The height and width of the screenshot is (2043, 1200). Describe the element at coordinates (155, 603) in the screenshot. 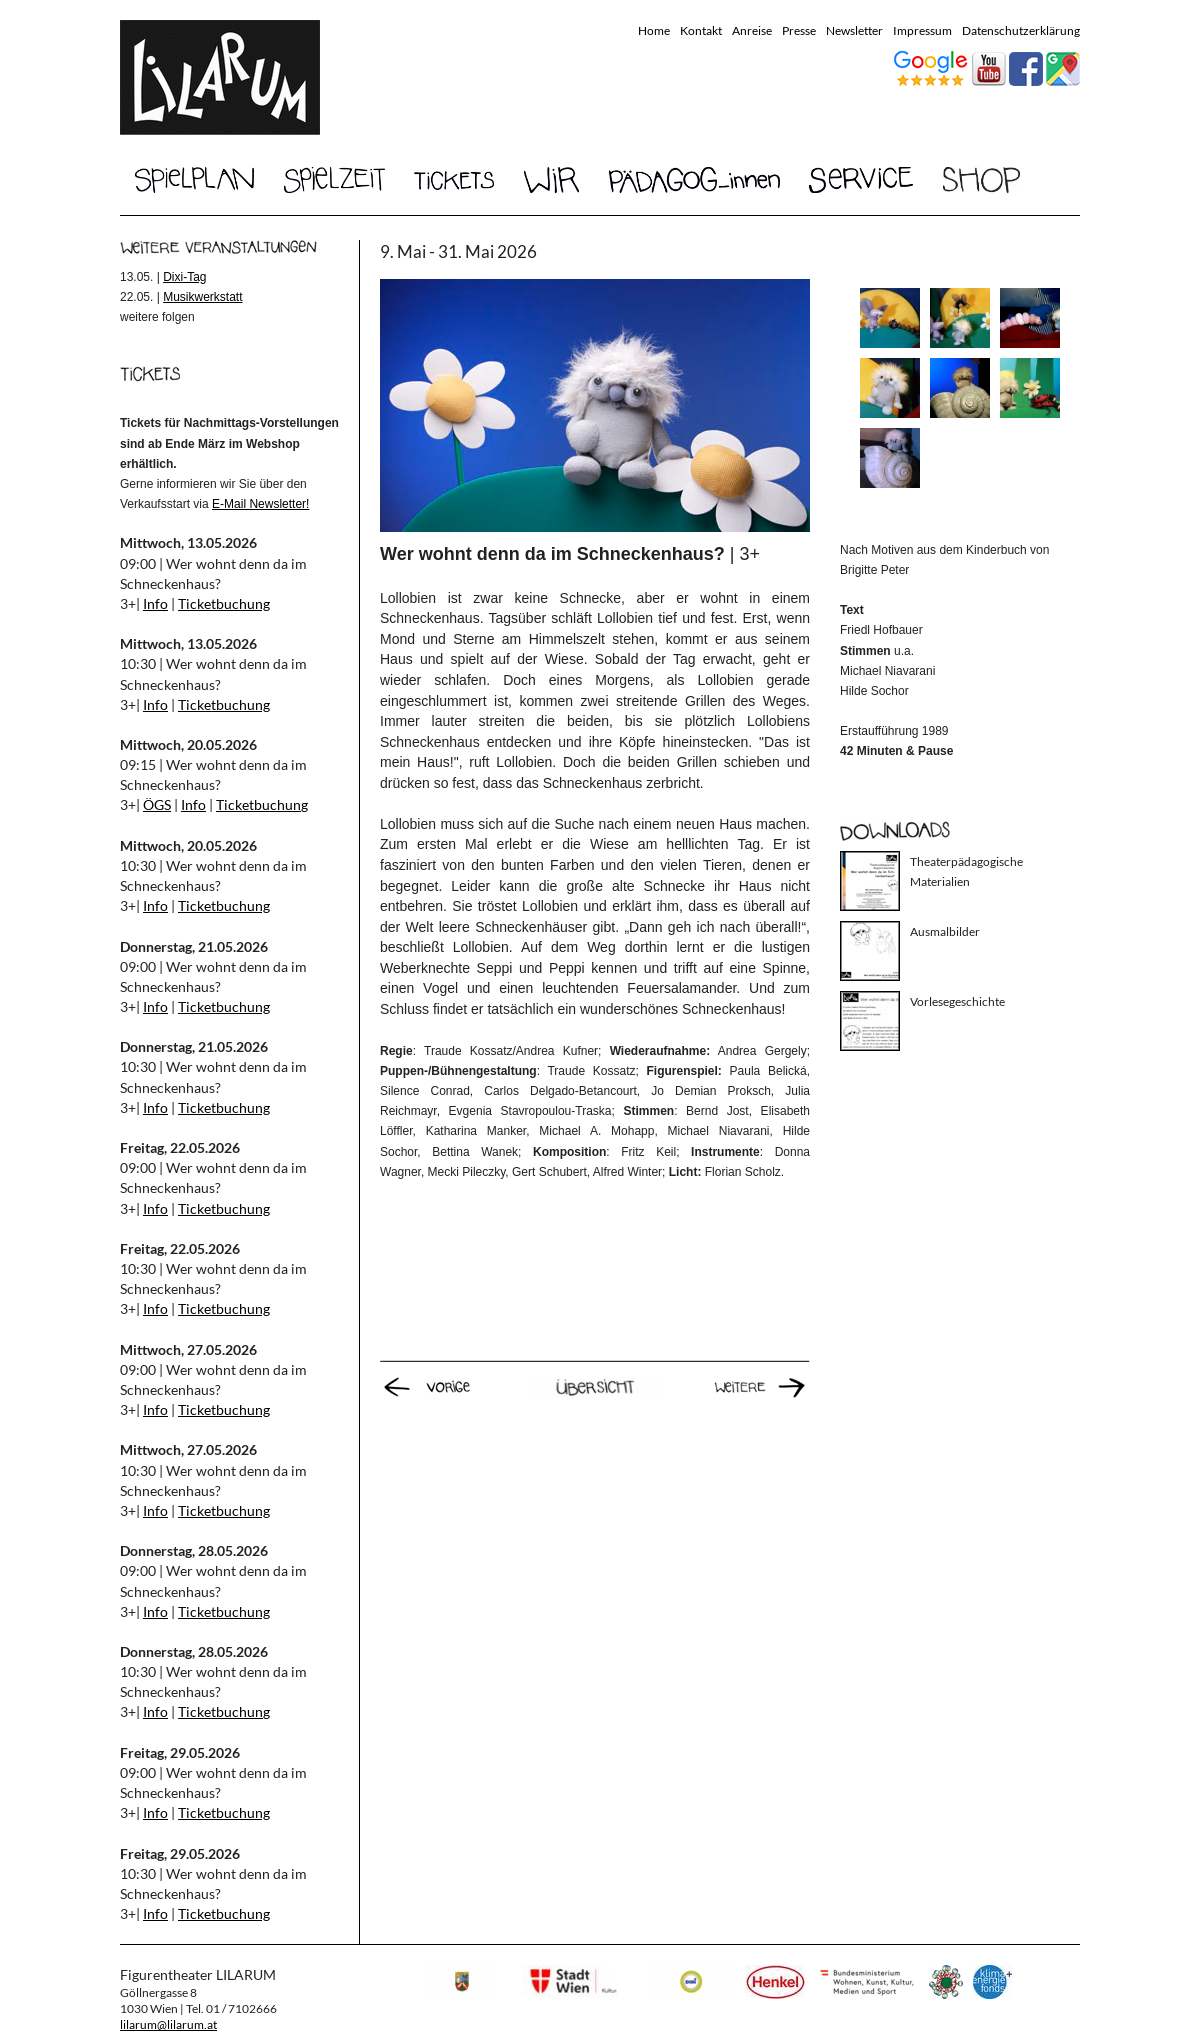

I see `Info` at that location.